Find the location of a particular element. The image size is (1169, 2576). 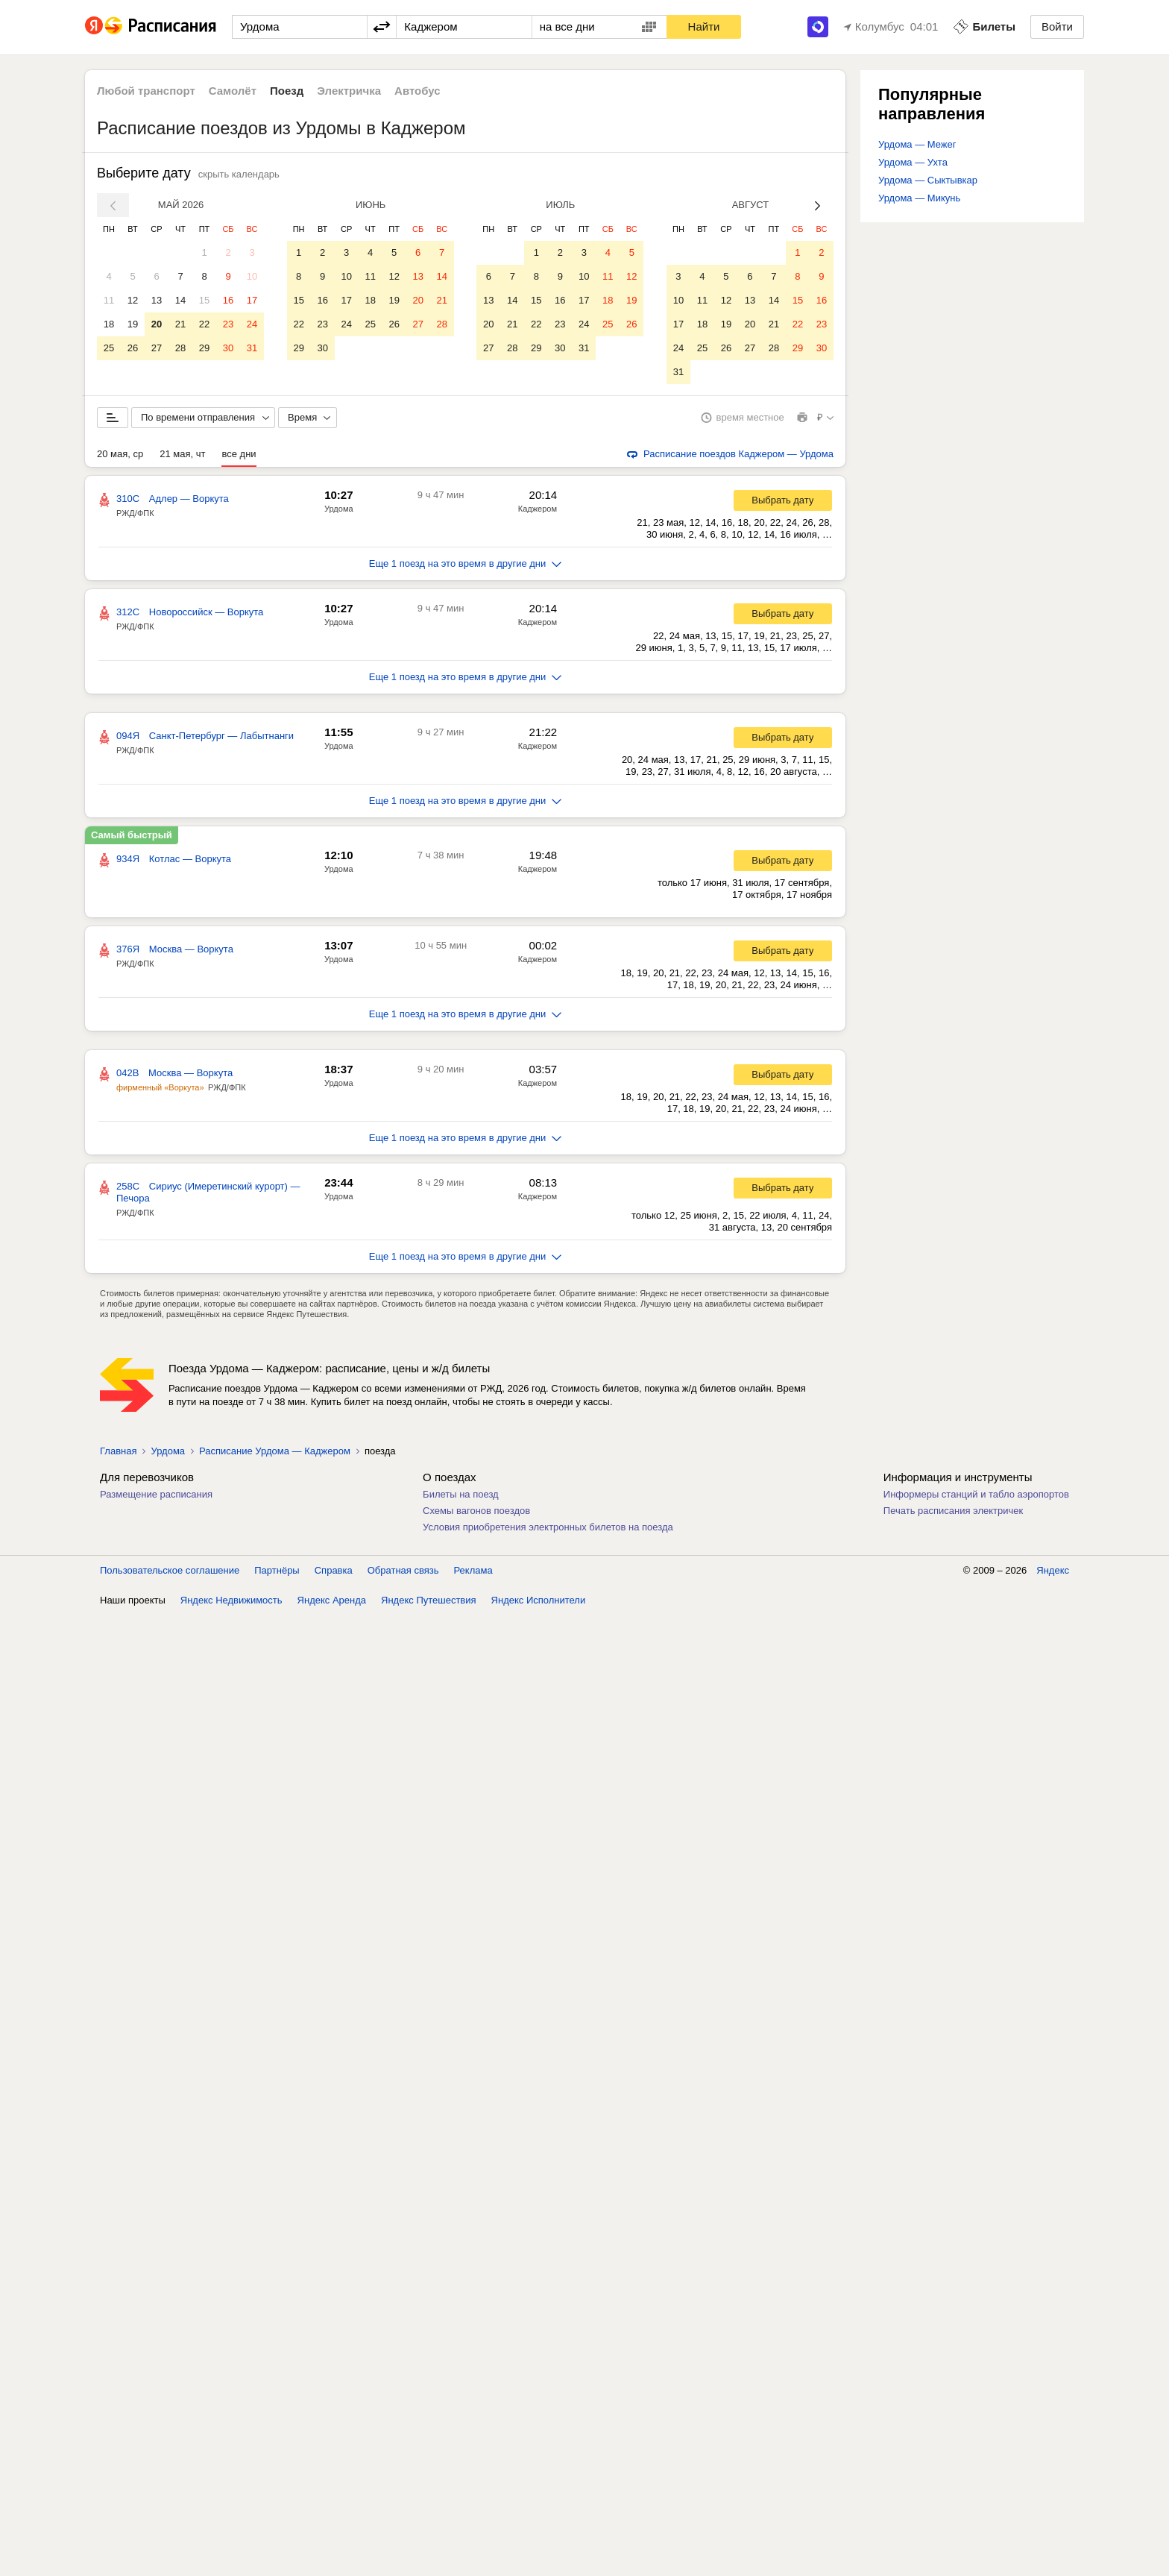

Размещение расписания is located at coordinates (156, 1494).